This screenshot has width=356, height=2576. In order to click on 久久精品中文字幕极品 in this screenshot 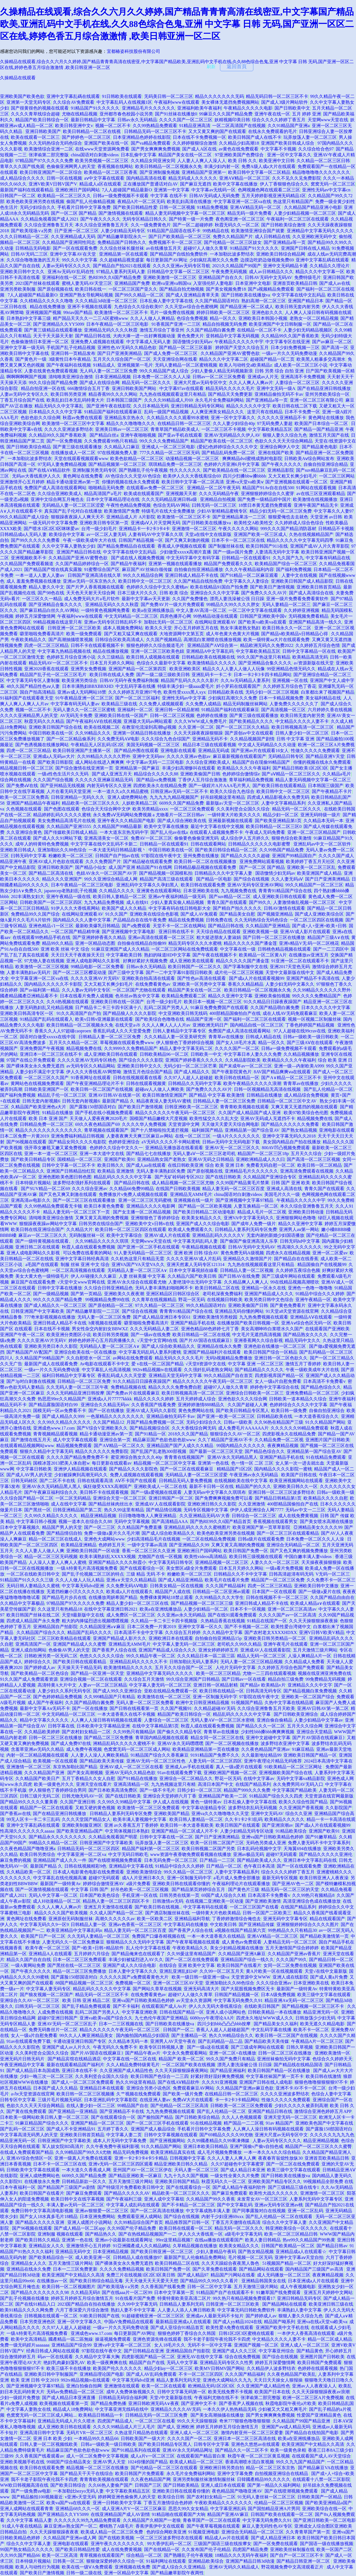, I will do `click(22, 1603)`.